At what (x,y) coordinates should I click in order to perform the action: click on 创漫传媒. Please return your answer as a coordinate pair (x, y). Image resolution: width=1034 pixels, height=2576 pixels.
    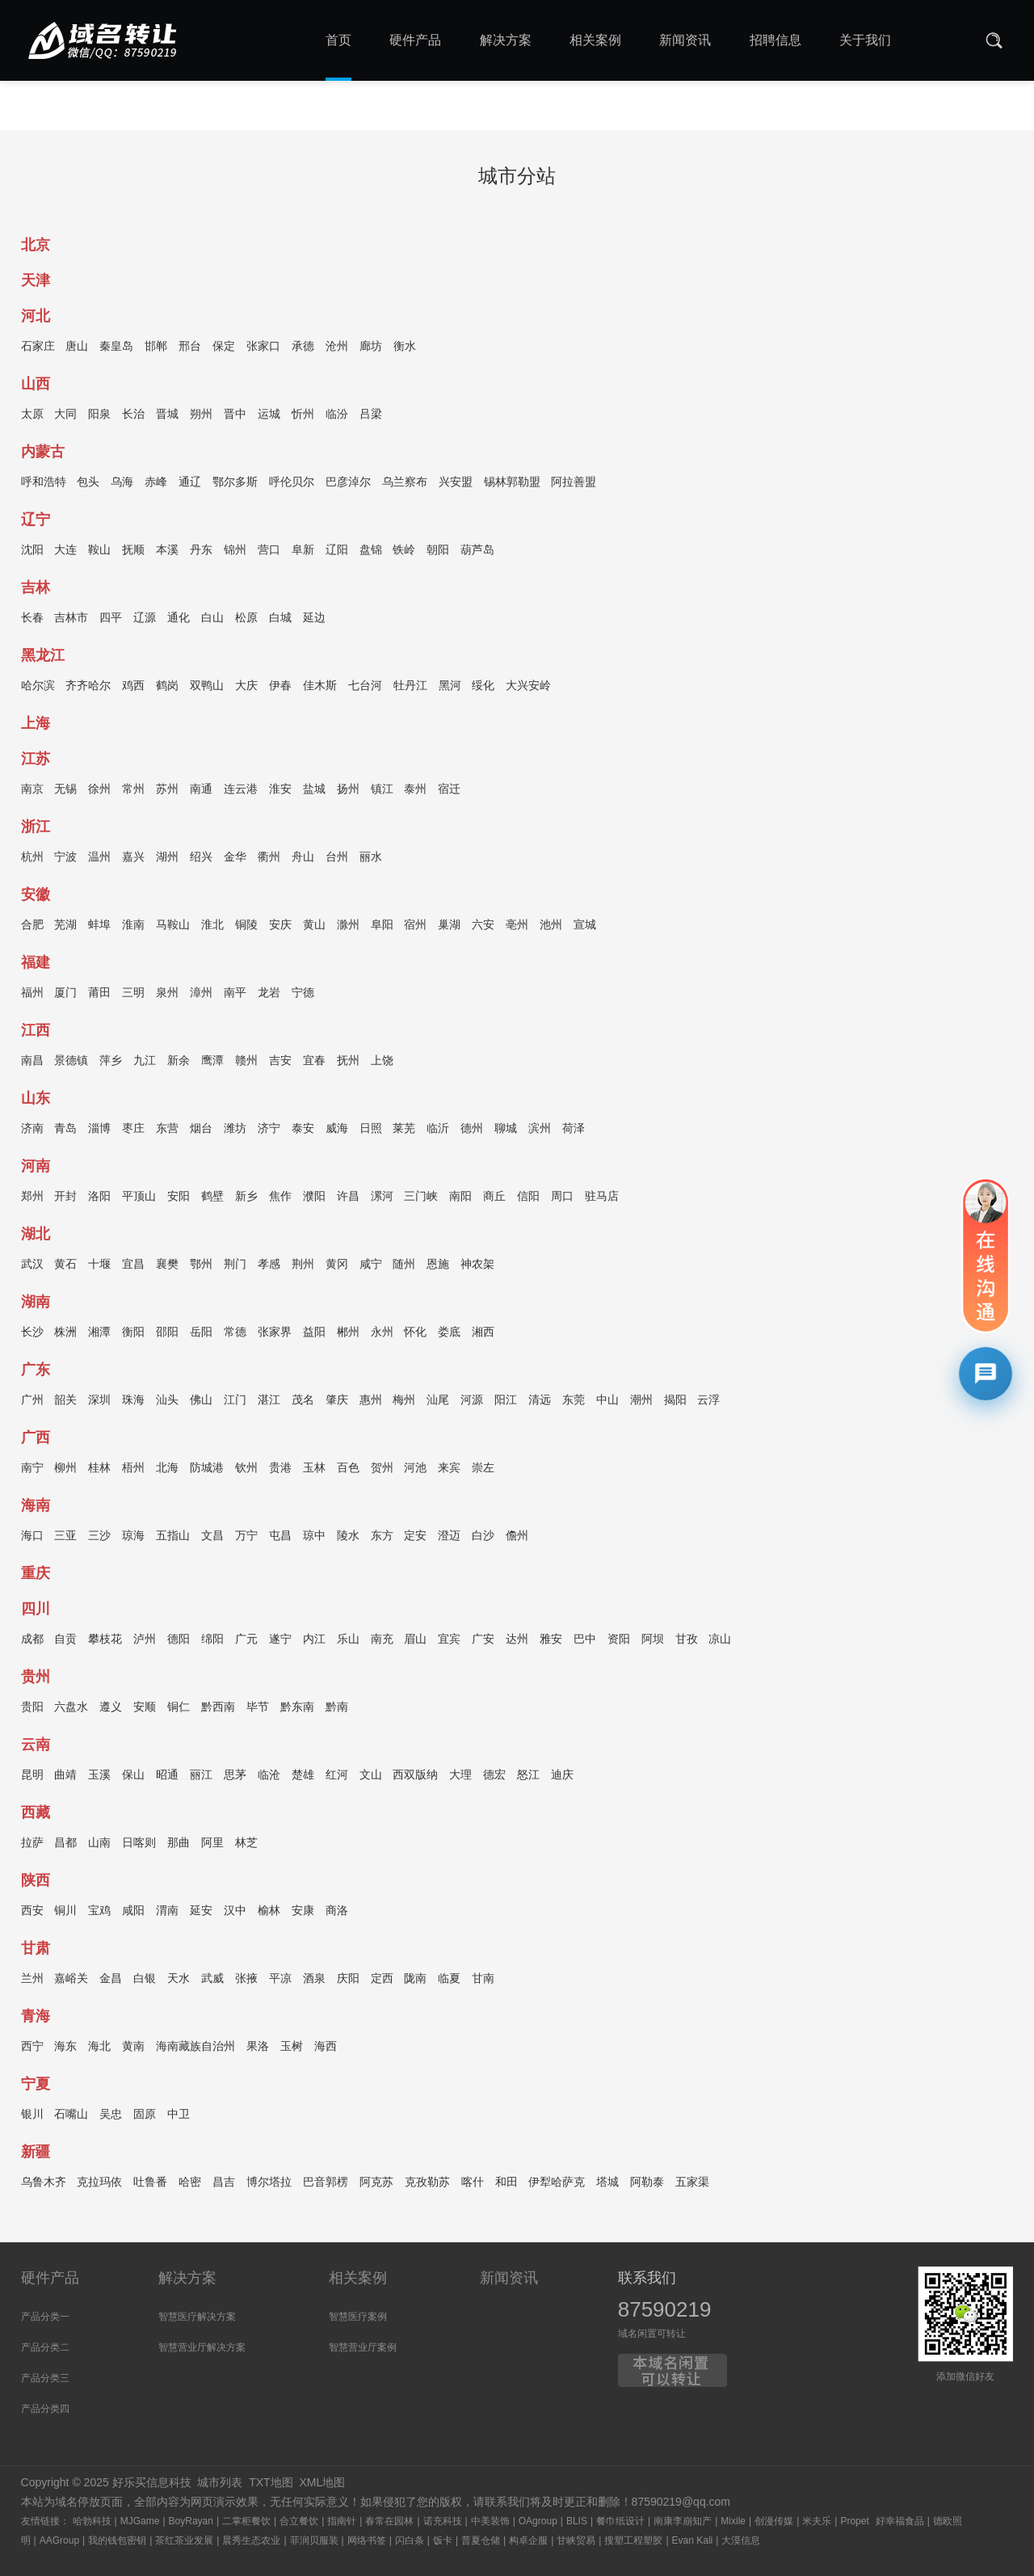
    Looking at the image, I should click on (773, 2521).